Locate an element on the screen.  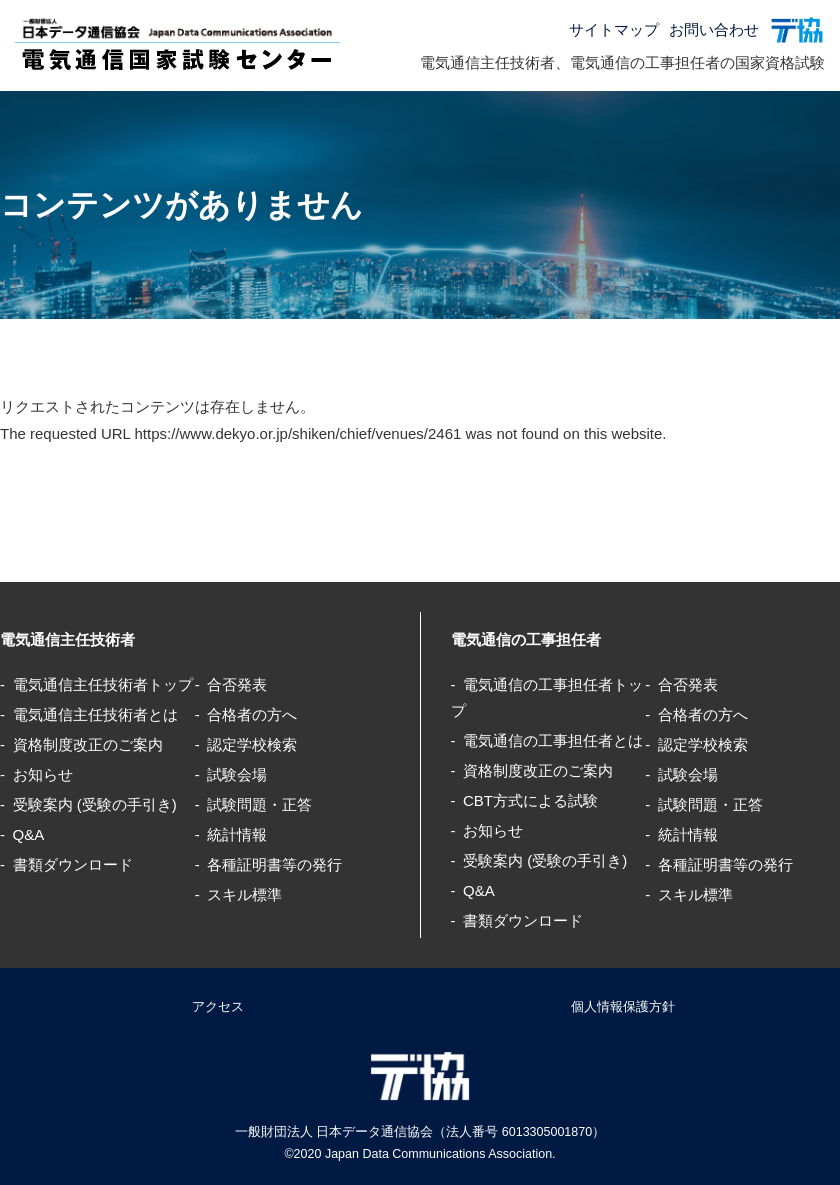
お知らせ is located at coordinates (43, 774).